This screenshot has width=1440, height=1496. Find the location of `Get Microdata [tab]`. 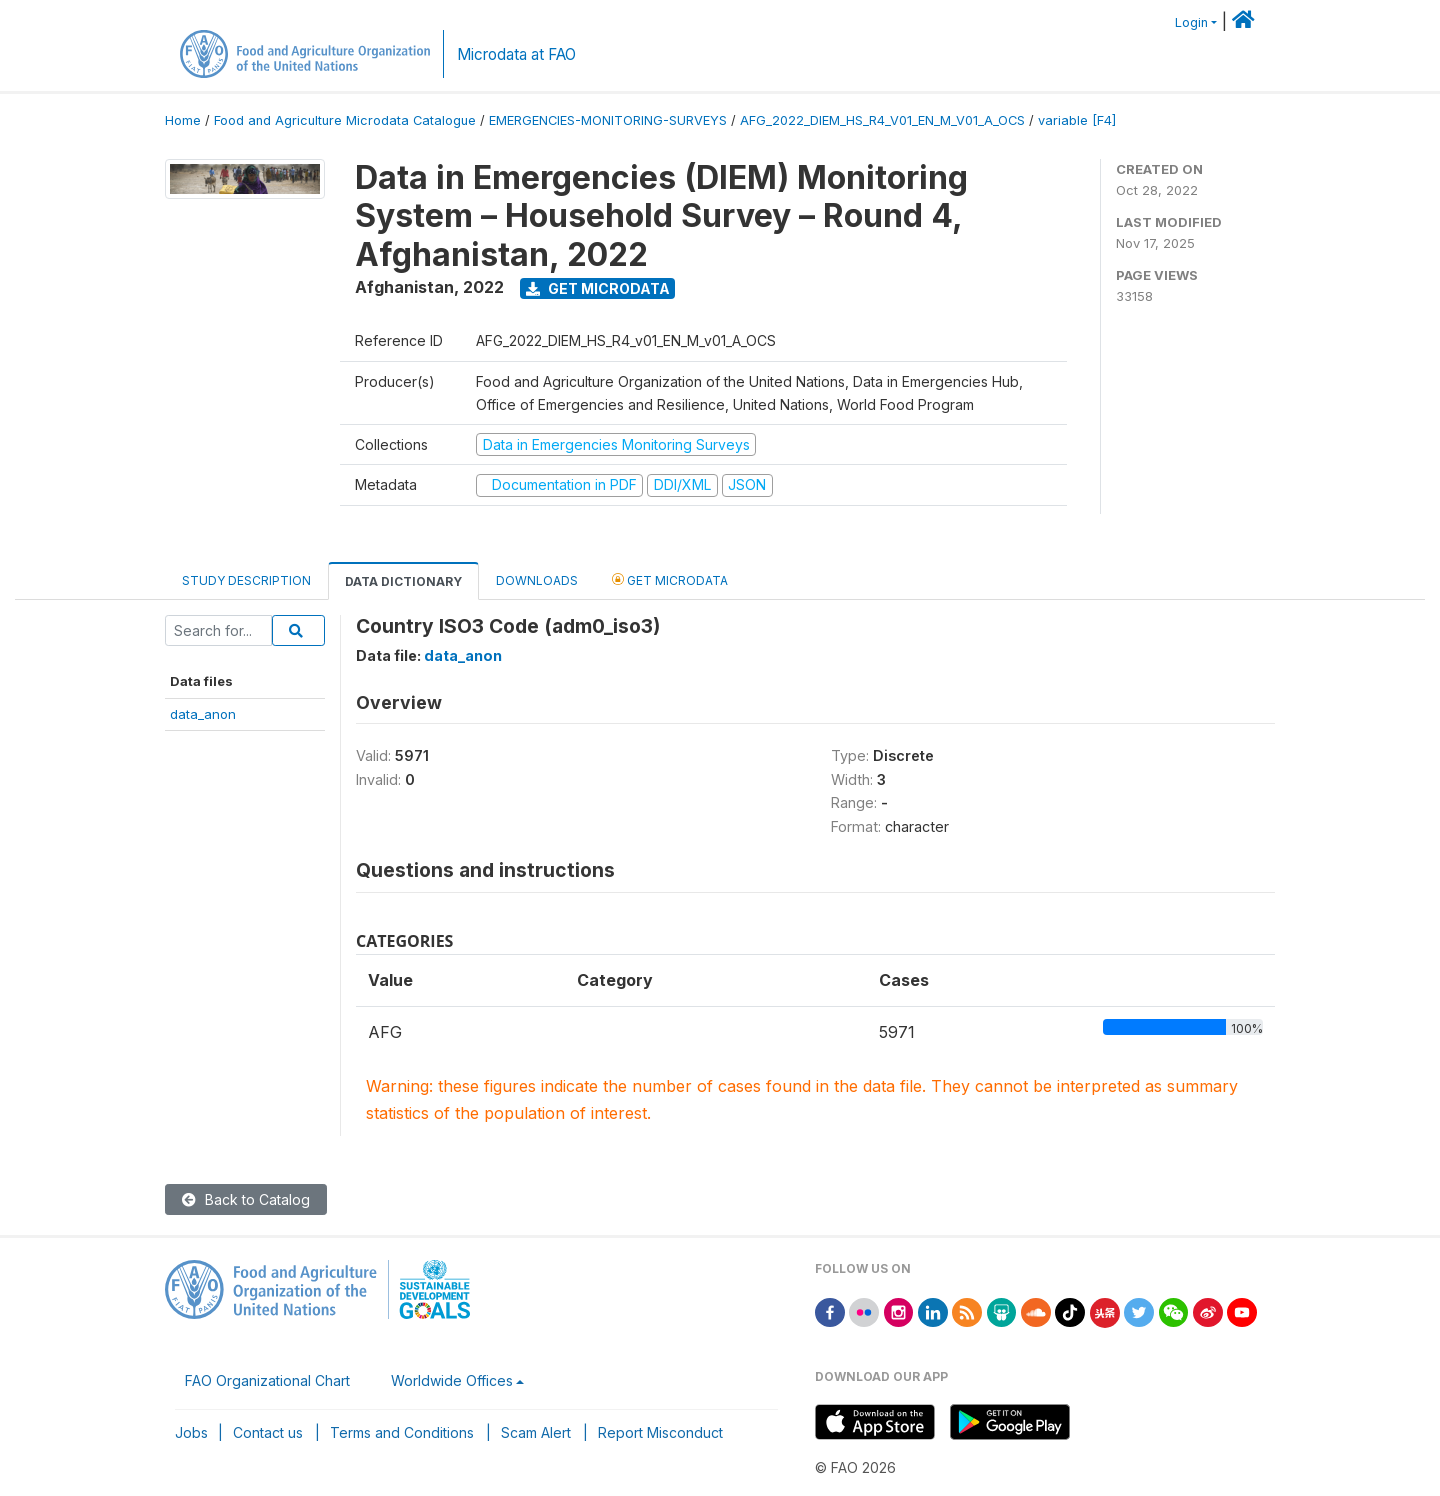

Get Microdata [tab] is located at coordinates (670, 579).